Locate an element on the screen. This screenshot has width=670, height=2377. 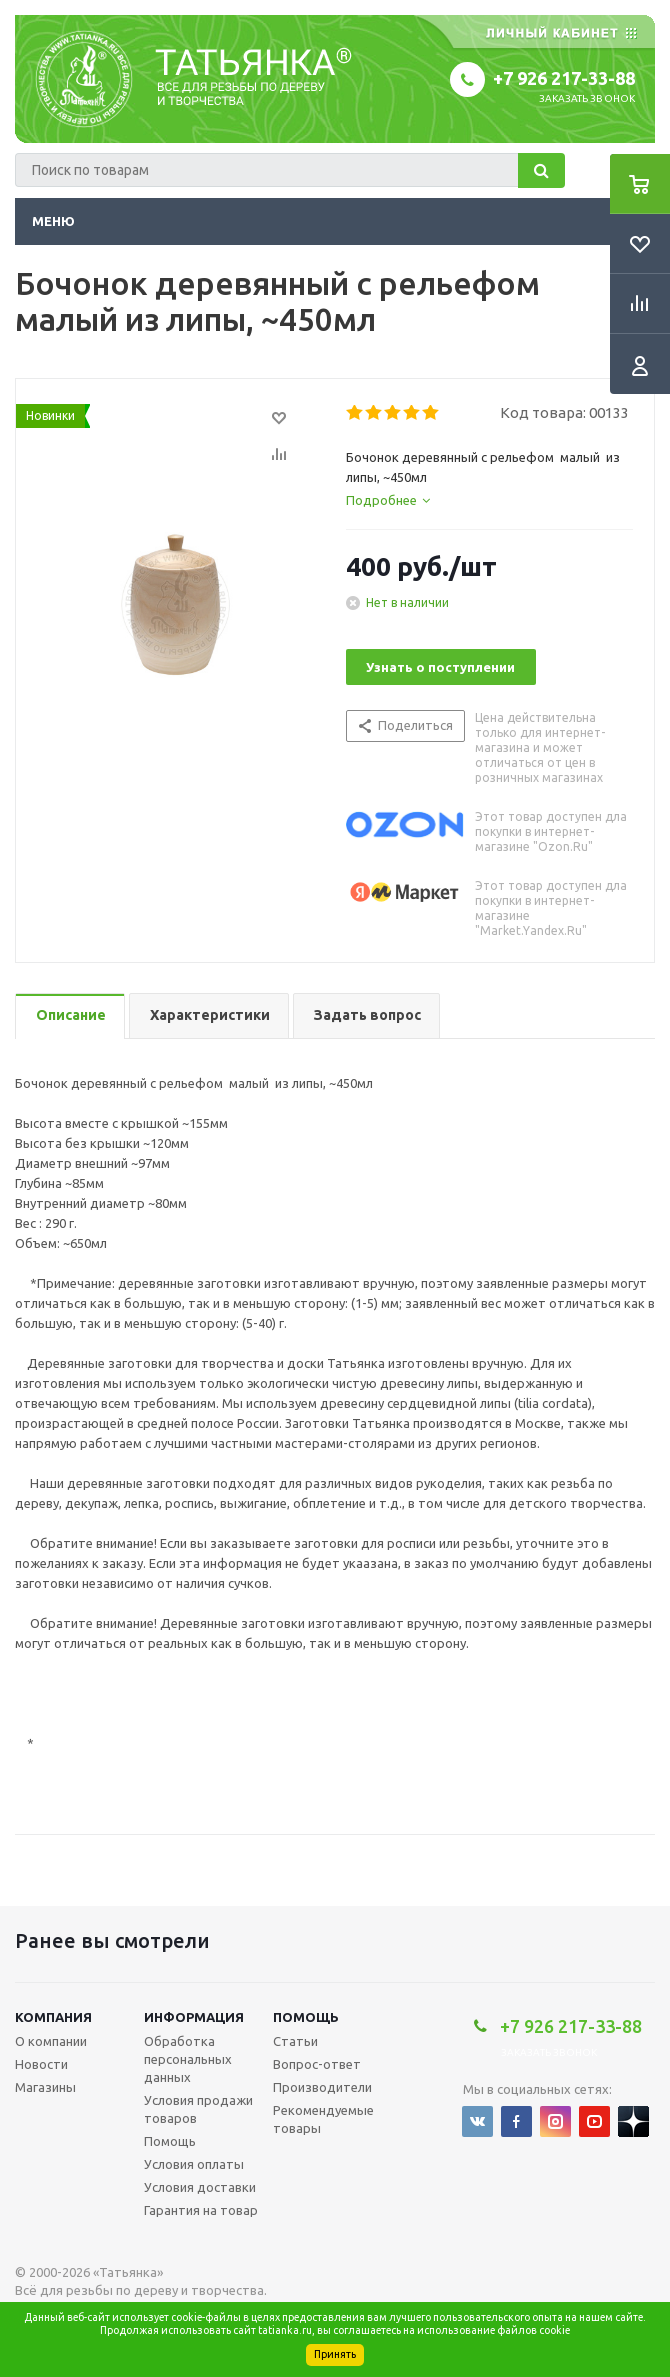
Вопрос-ответ is located at coordinates (317, 2064).